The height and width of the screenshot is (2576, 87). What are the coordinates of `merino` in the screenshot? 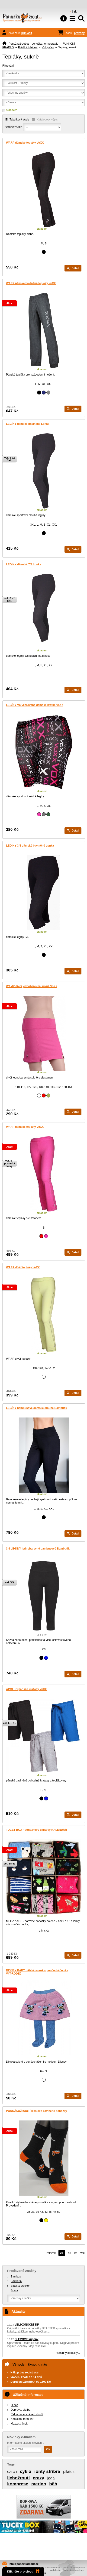 It's located at (38, 2483).